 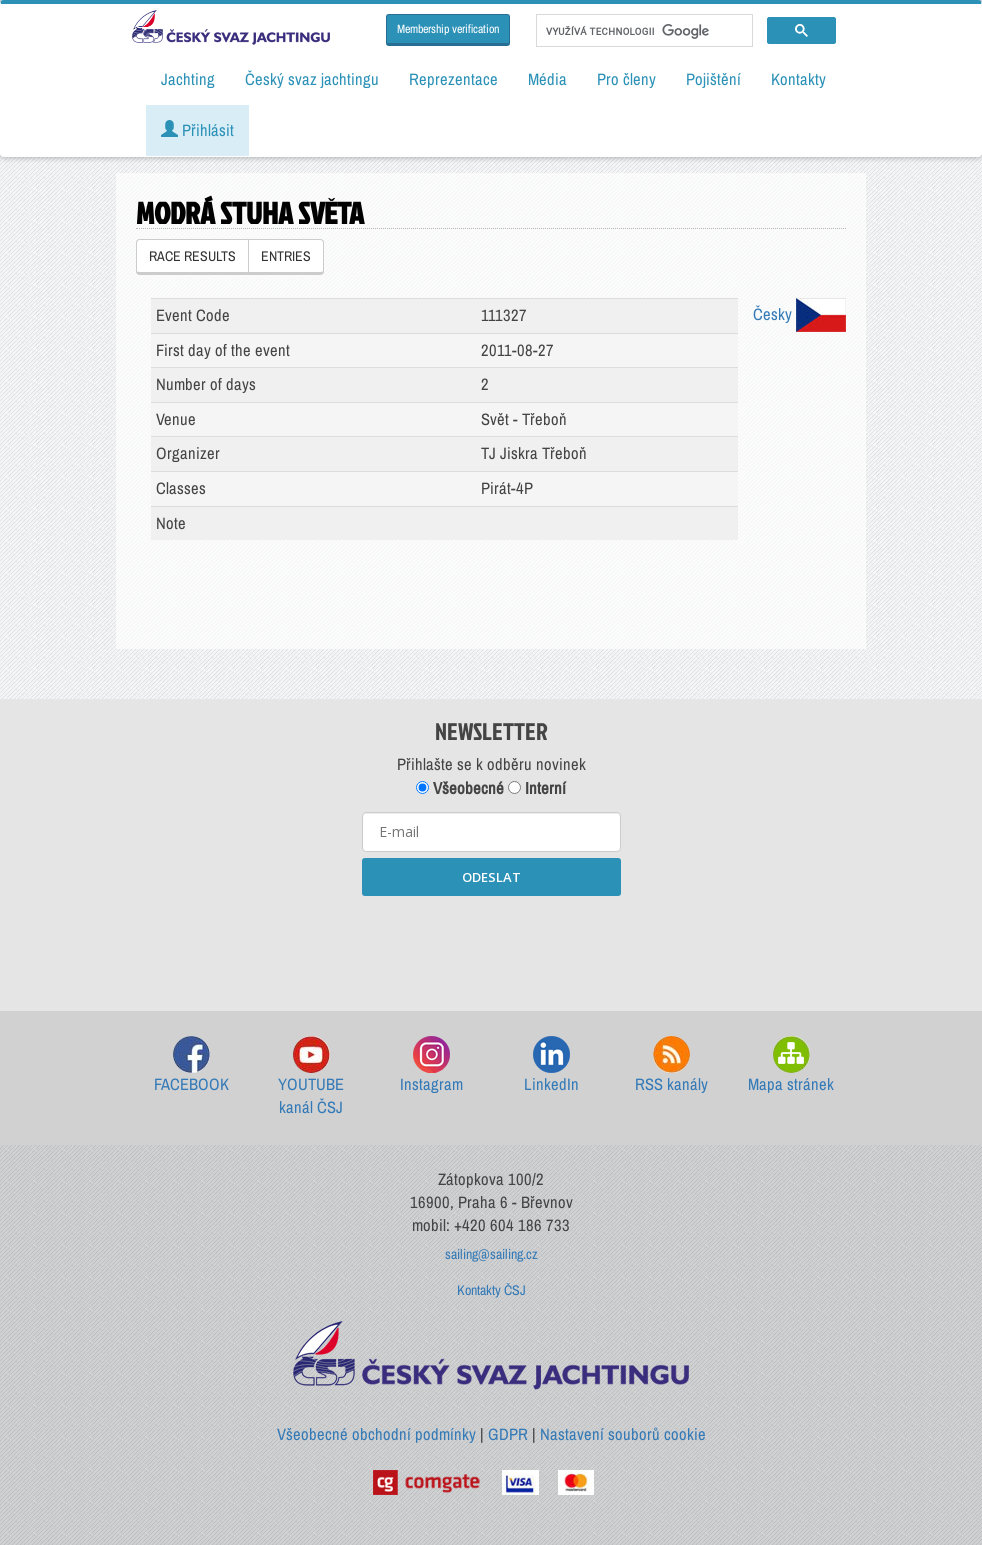 I want to click on GDPR, so click(x=508, y=1434).